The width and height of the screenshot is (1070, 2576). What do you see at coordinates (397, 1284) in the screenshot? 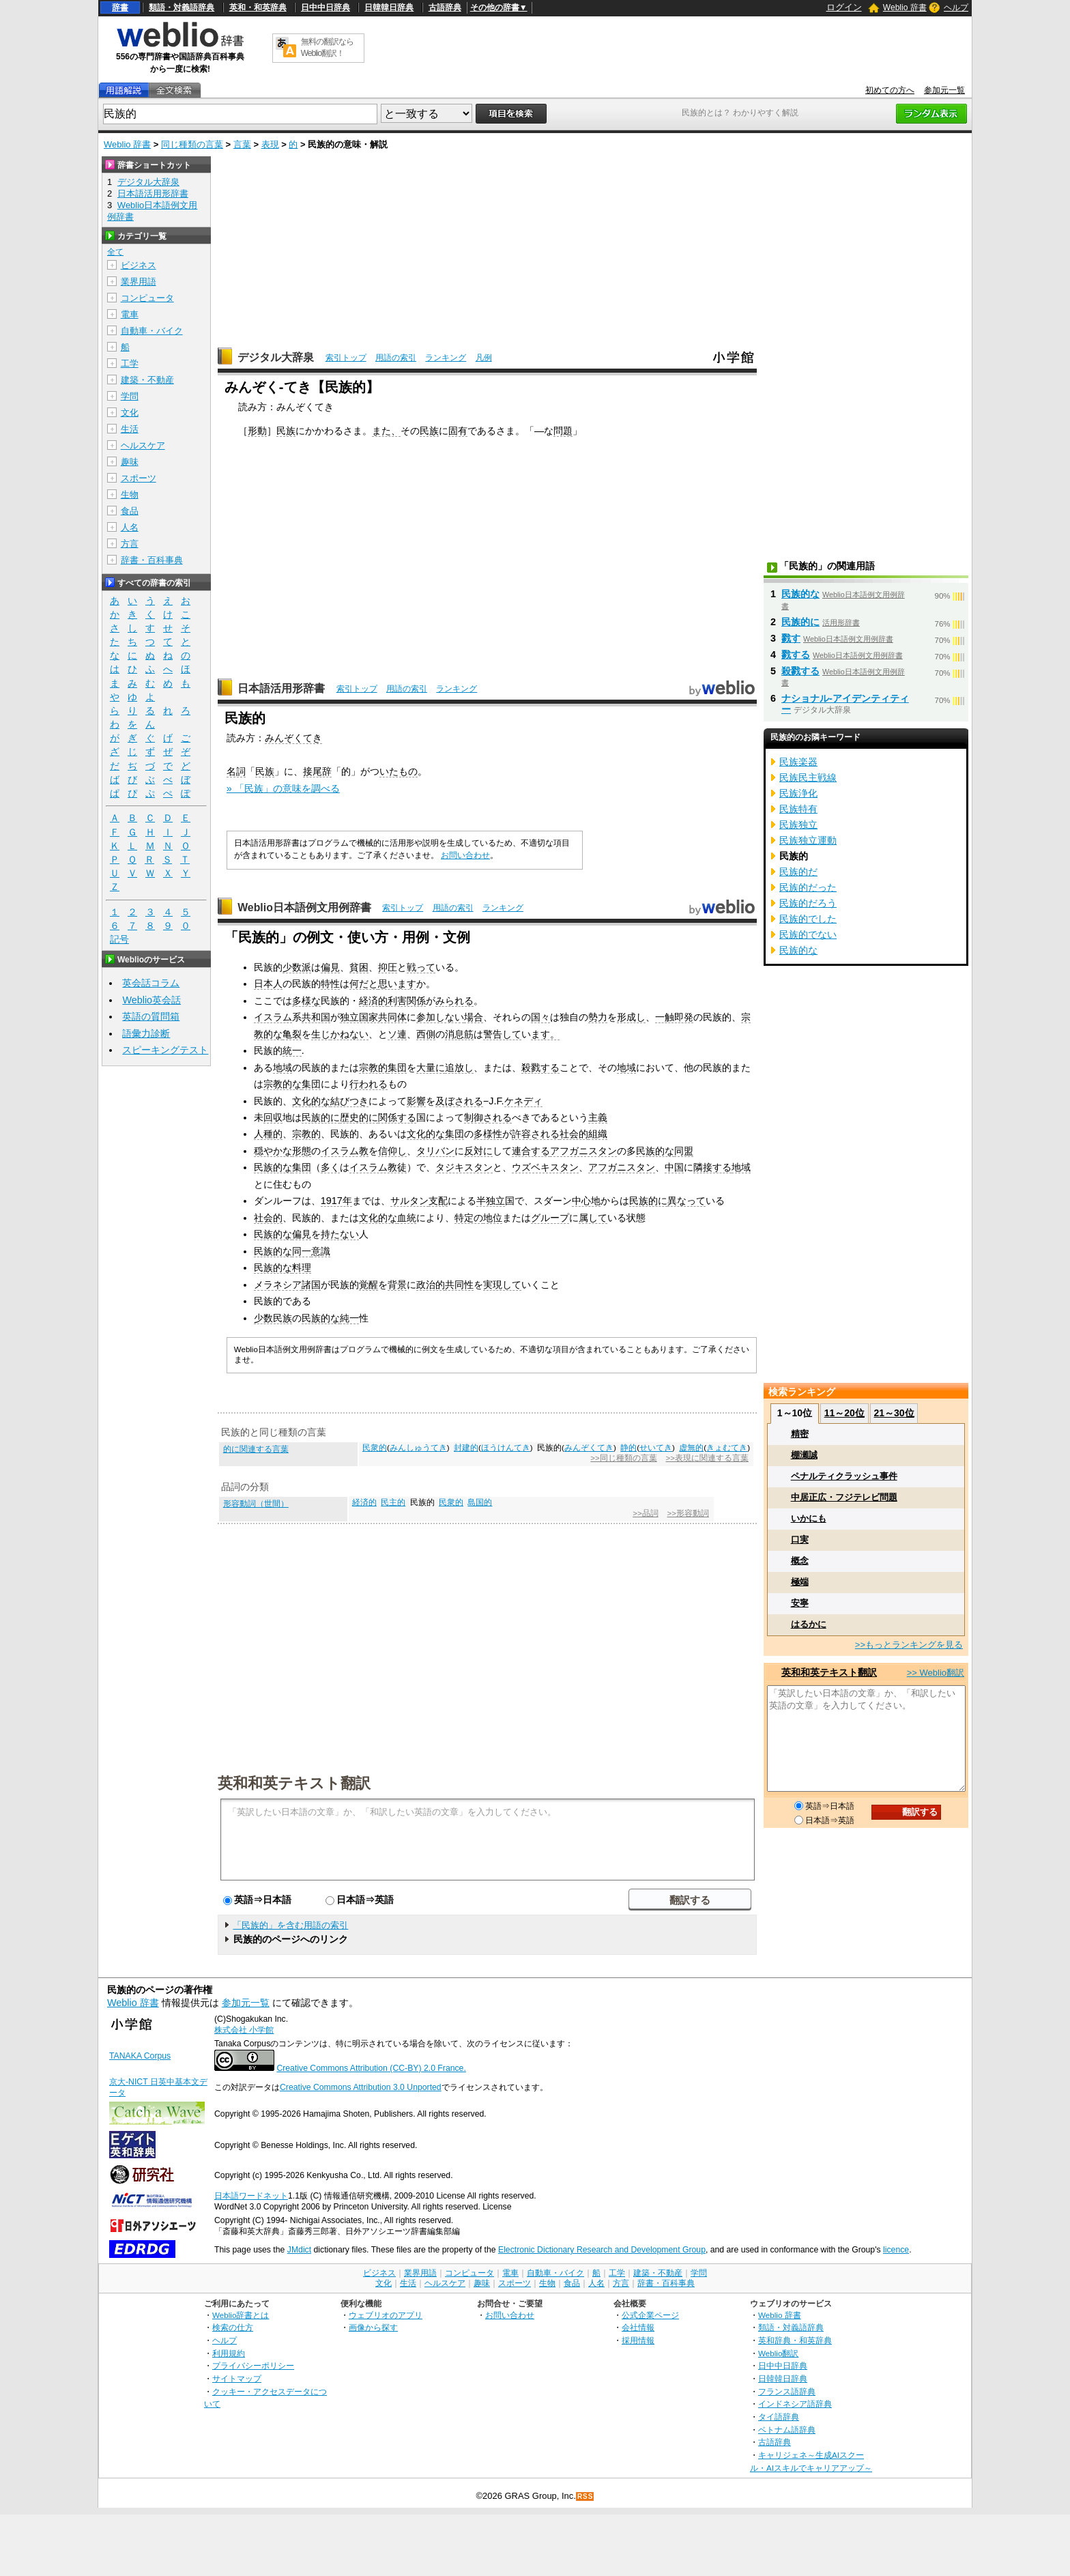
I see `背景` at bounding box center [397, 1284].